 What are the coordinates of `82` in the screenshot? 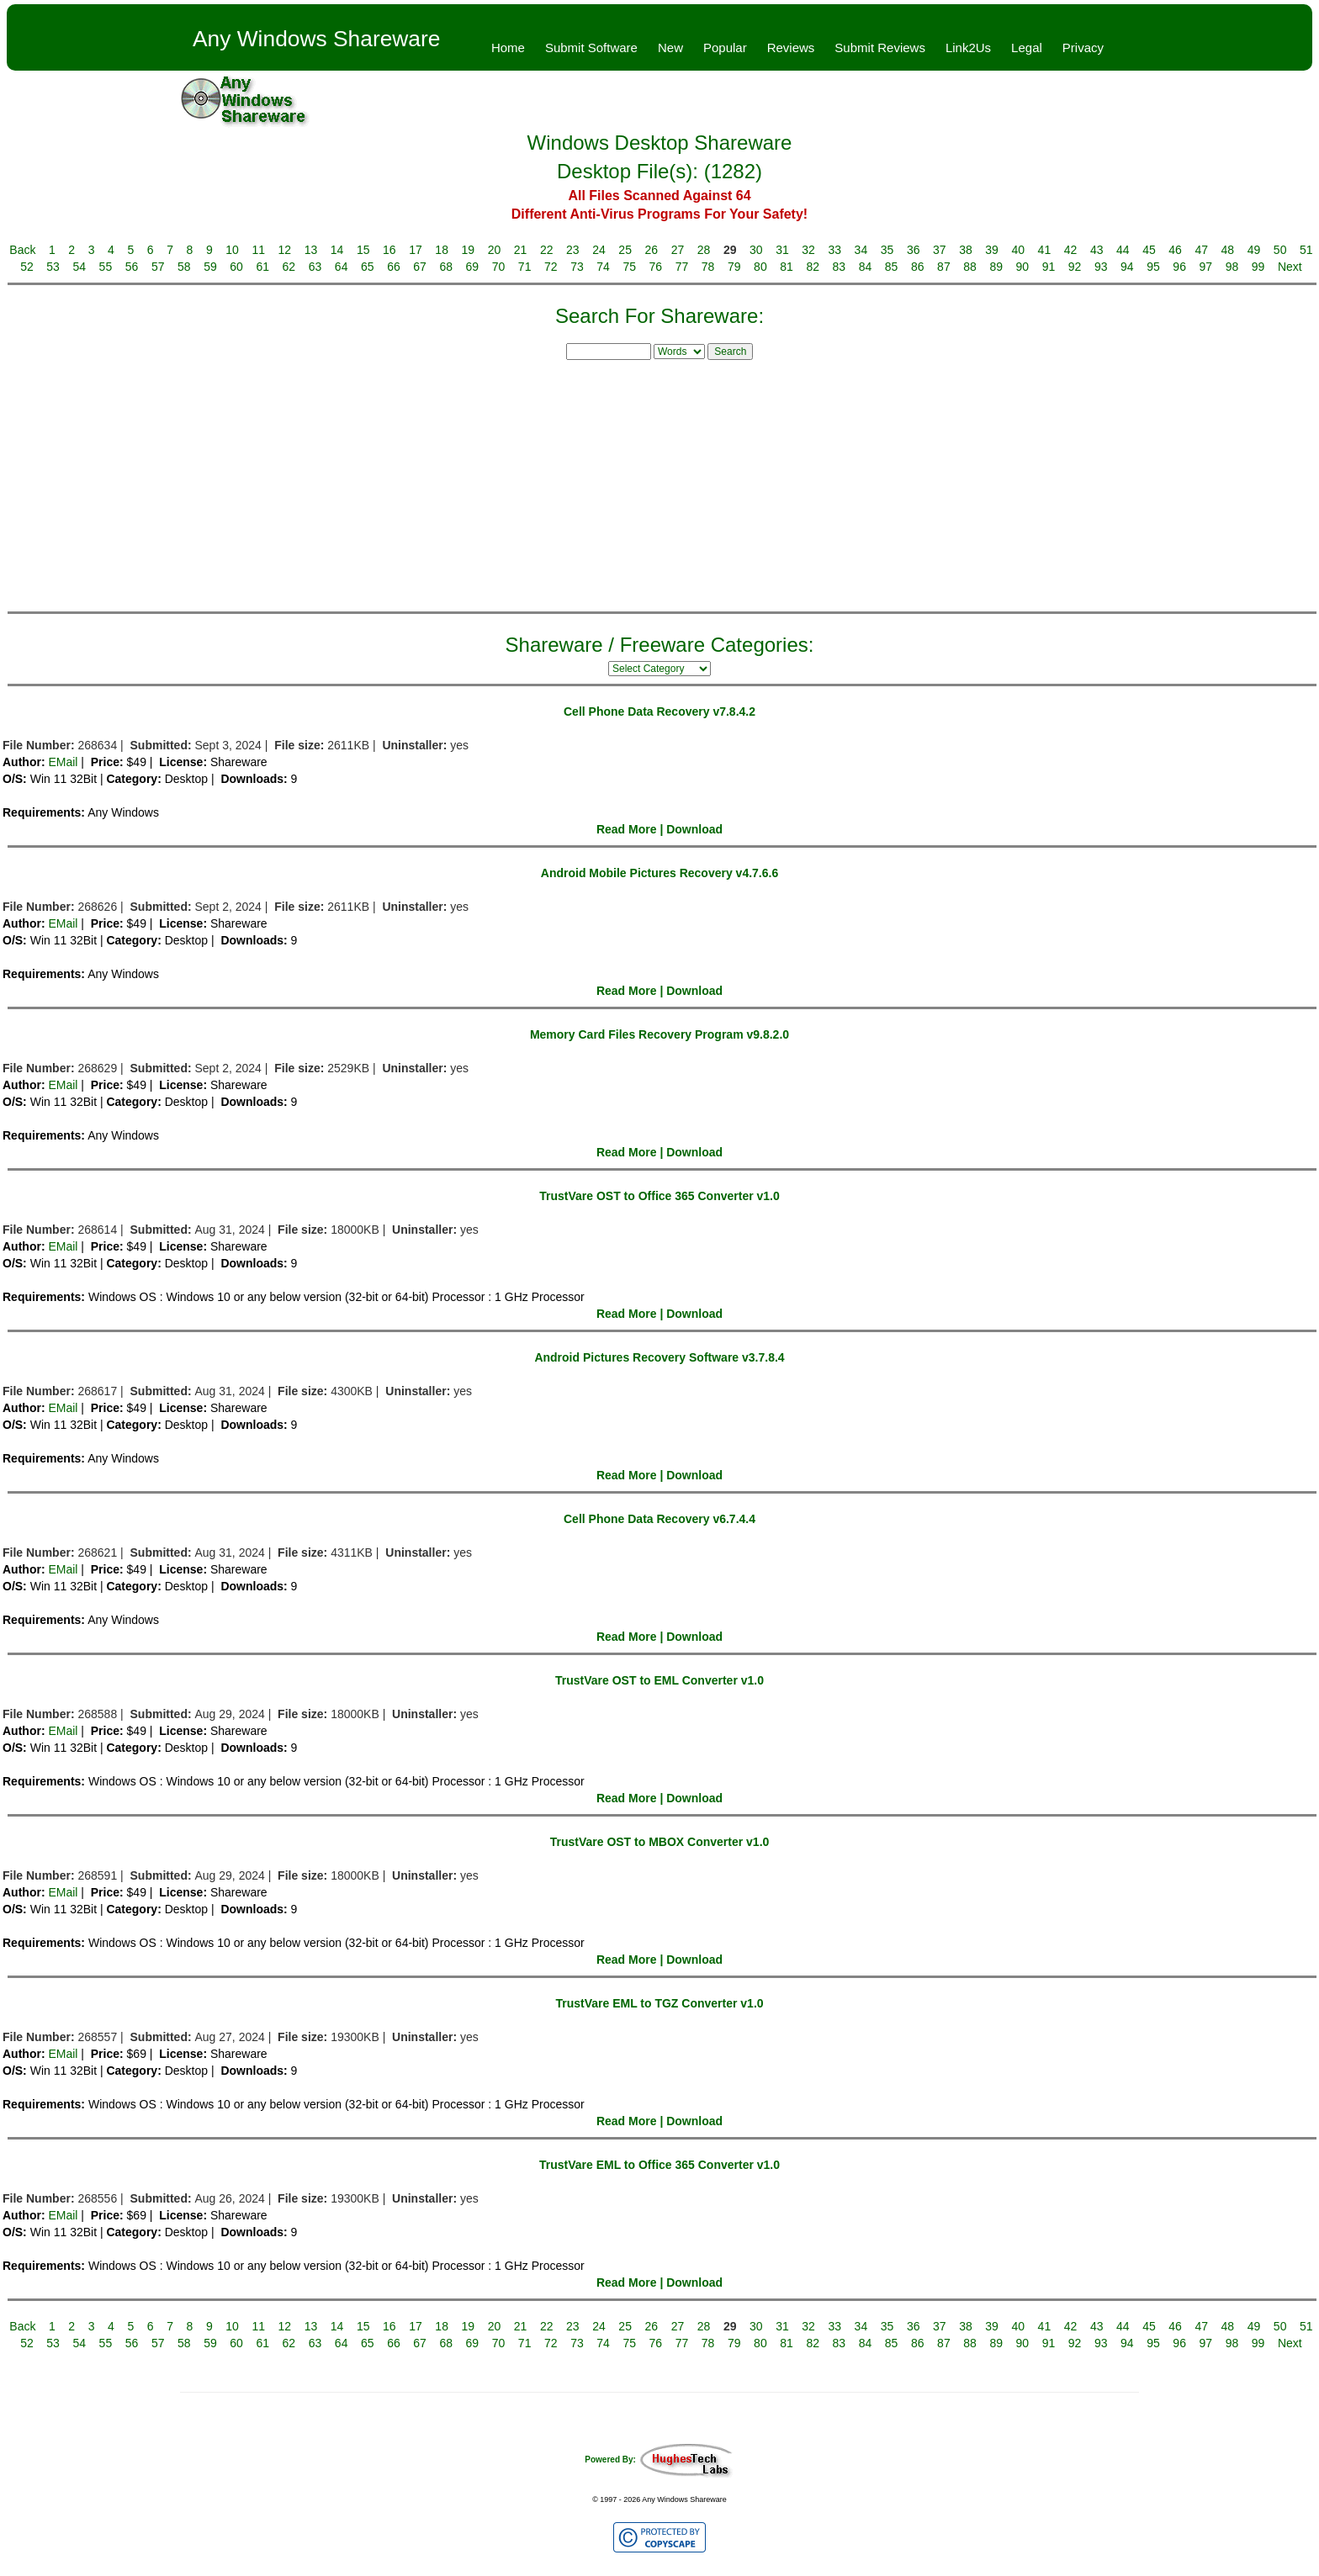 It's located at (812, 266).